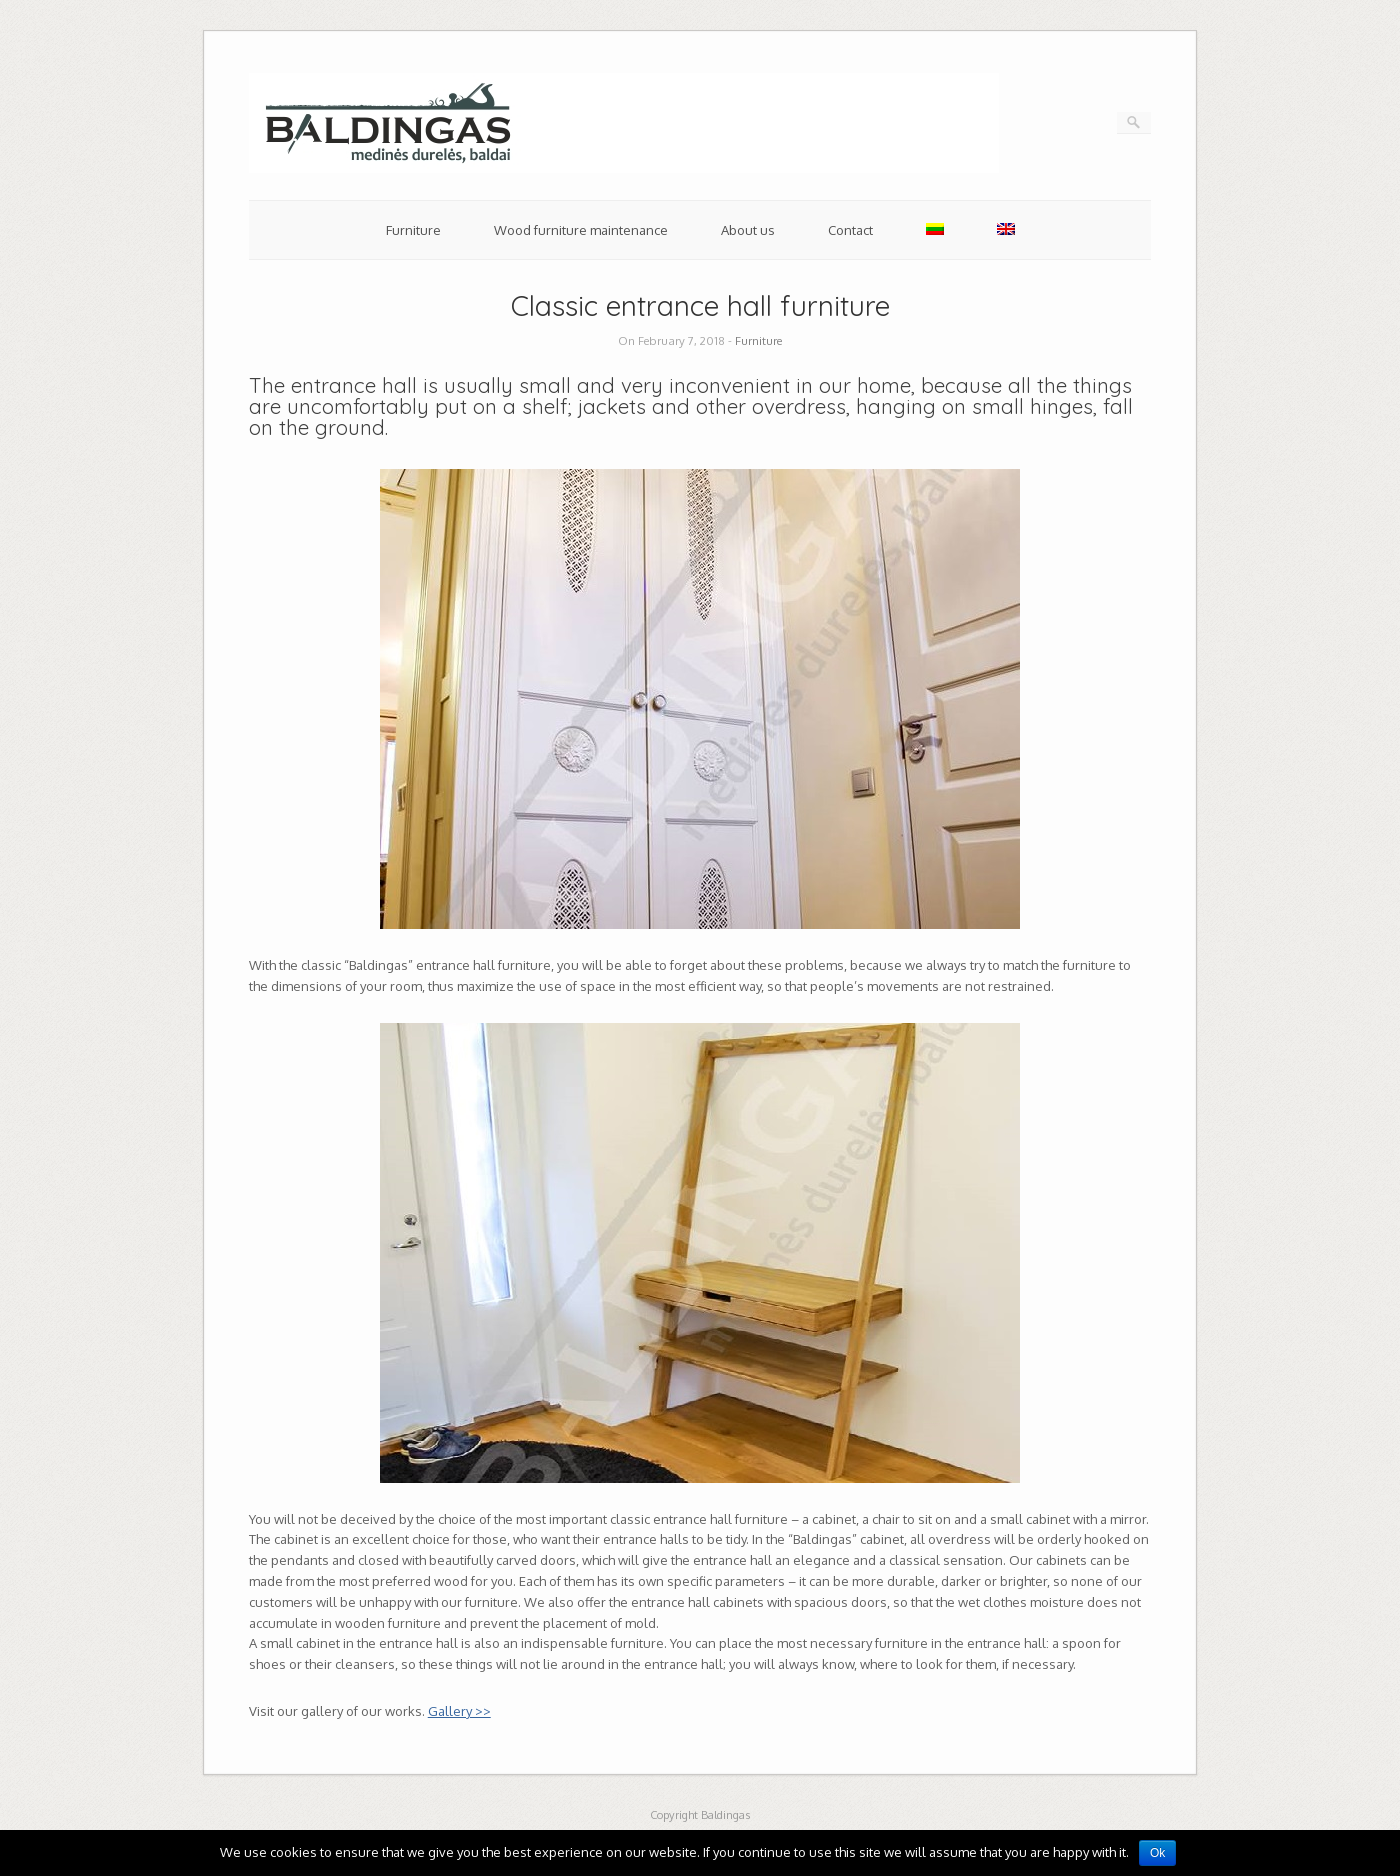 The width and height of the screenshot is (1400, 1876). What do you see at coordinates (1157, 1853) in the screenshot?
I see `Ok` at bounding box center [1157, 1853].